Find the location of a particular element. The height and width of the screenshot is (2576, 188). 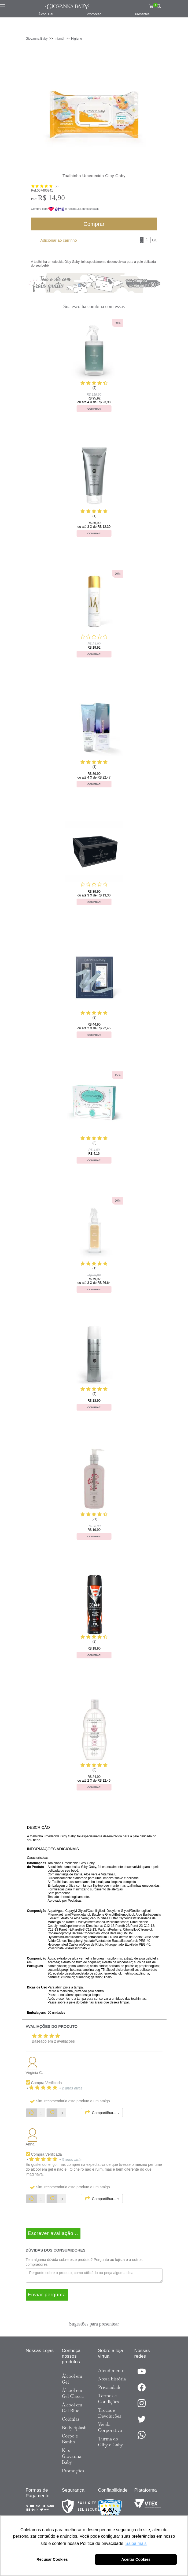

Álcool em Gel Blue is located at coordinates (72, 2408).